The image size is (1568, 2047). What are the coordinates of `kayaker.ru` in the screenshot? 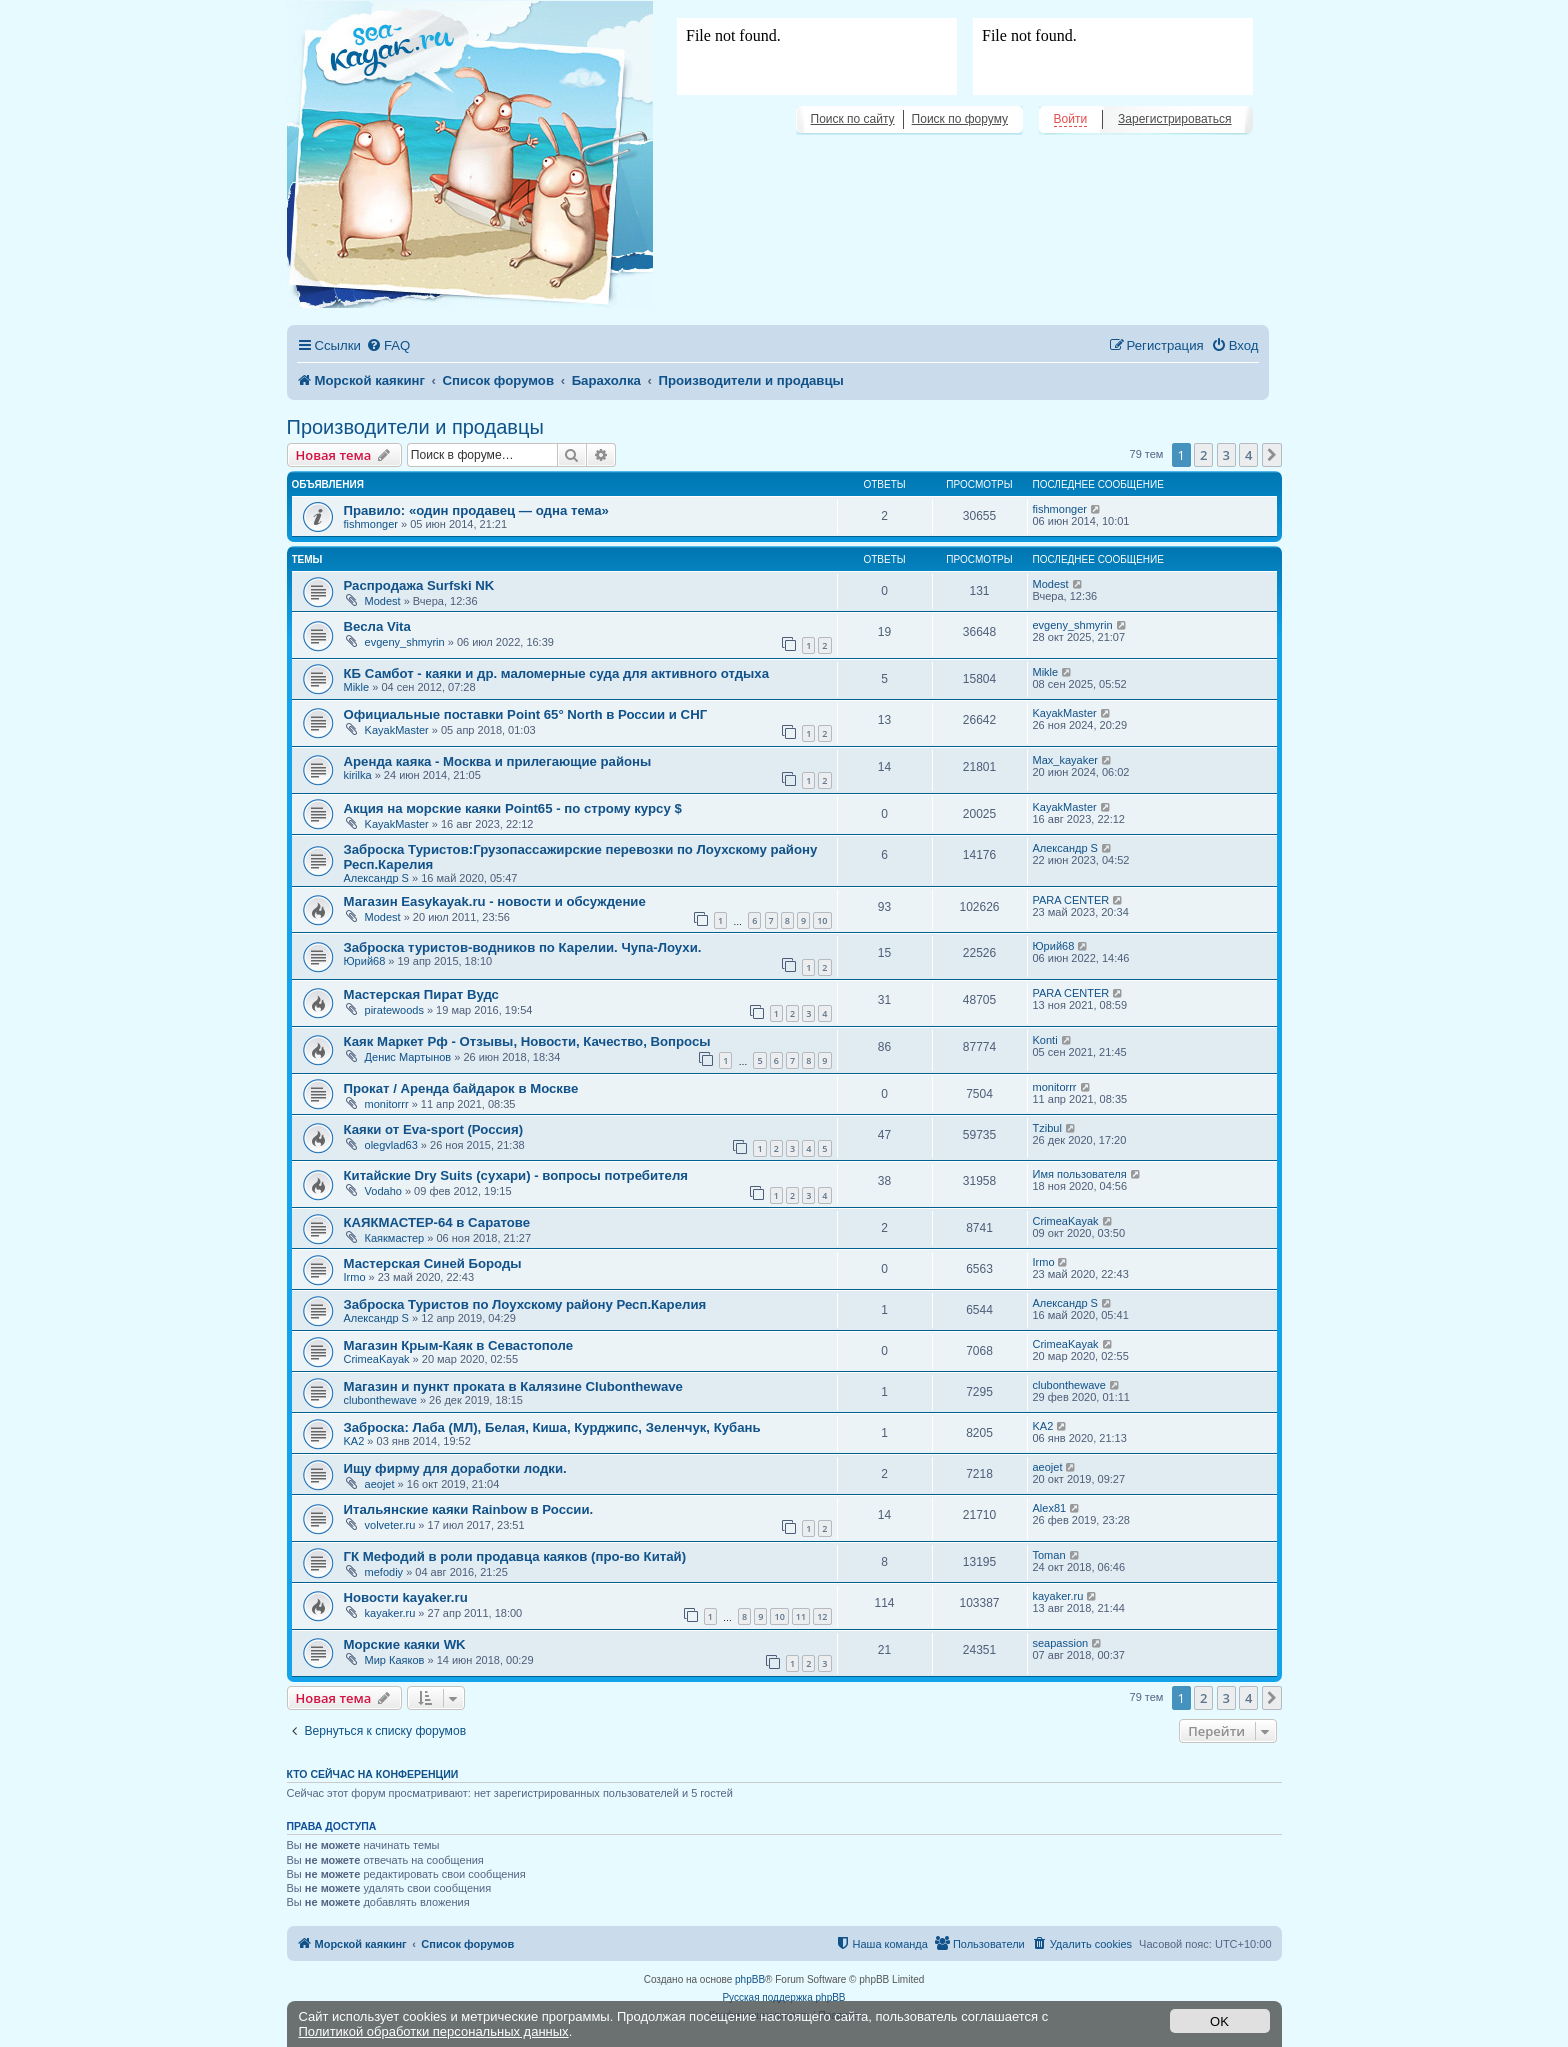 It's located at (390, 1613).